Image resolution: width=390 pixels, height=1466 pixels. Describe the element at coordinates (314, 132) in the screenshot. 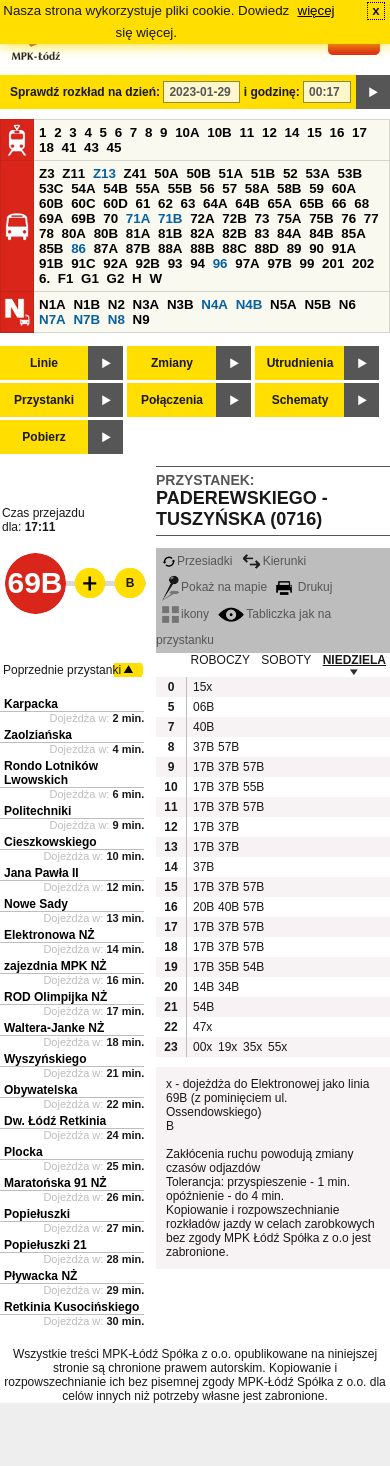

I see `15` at that location.